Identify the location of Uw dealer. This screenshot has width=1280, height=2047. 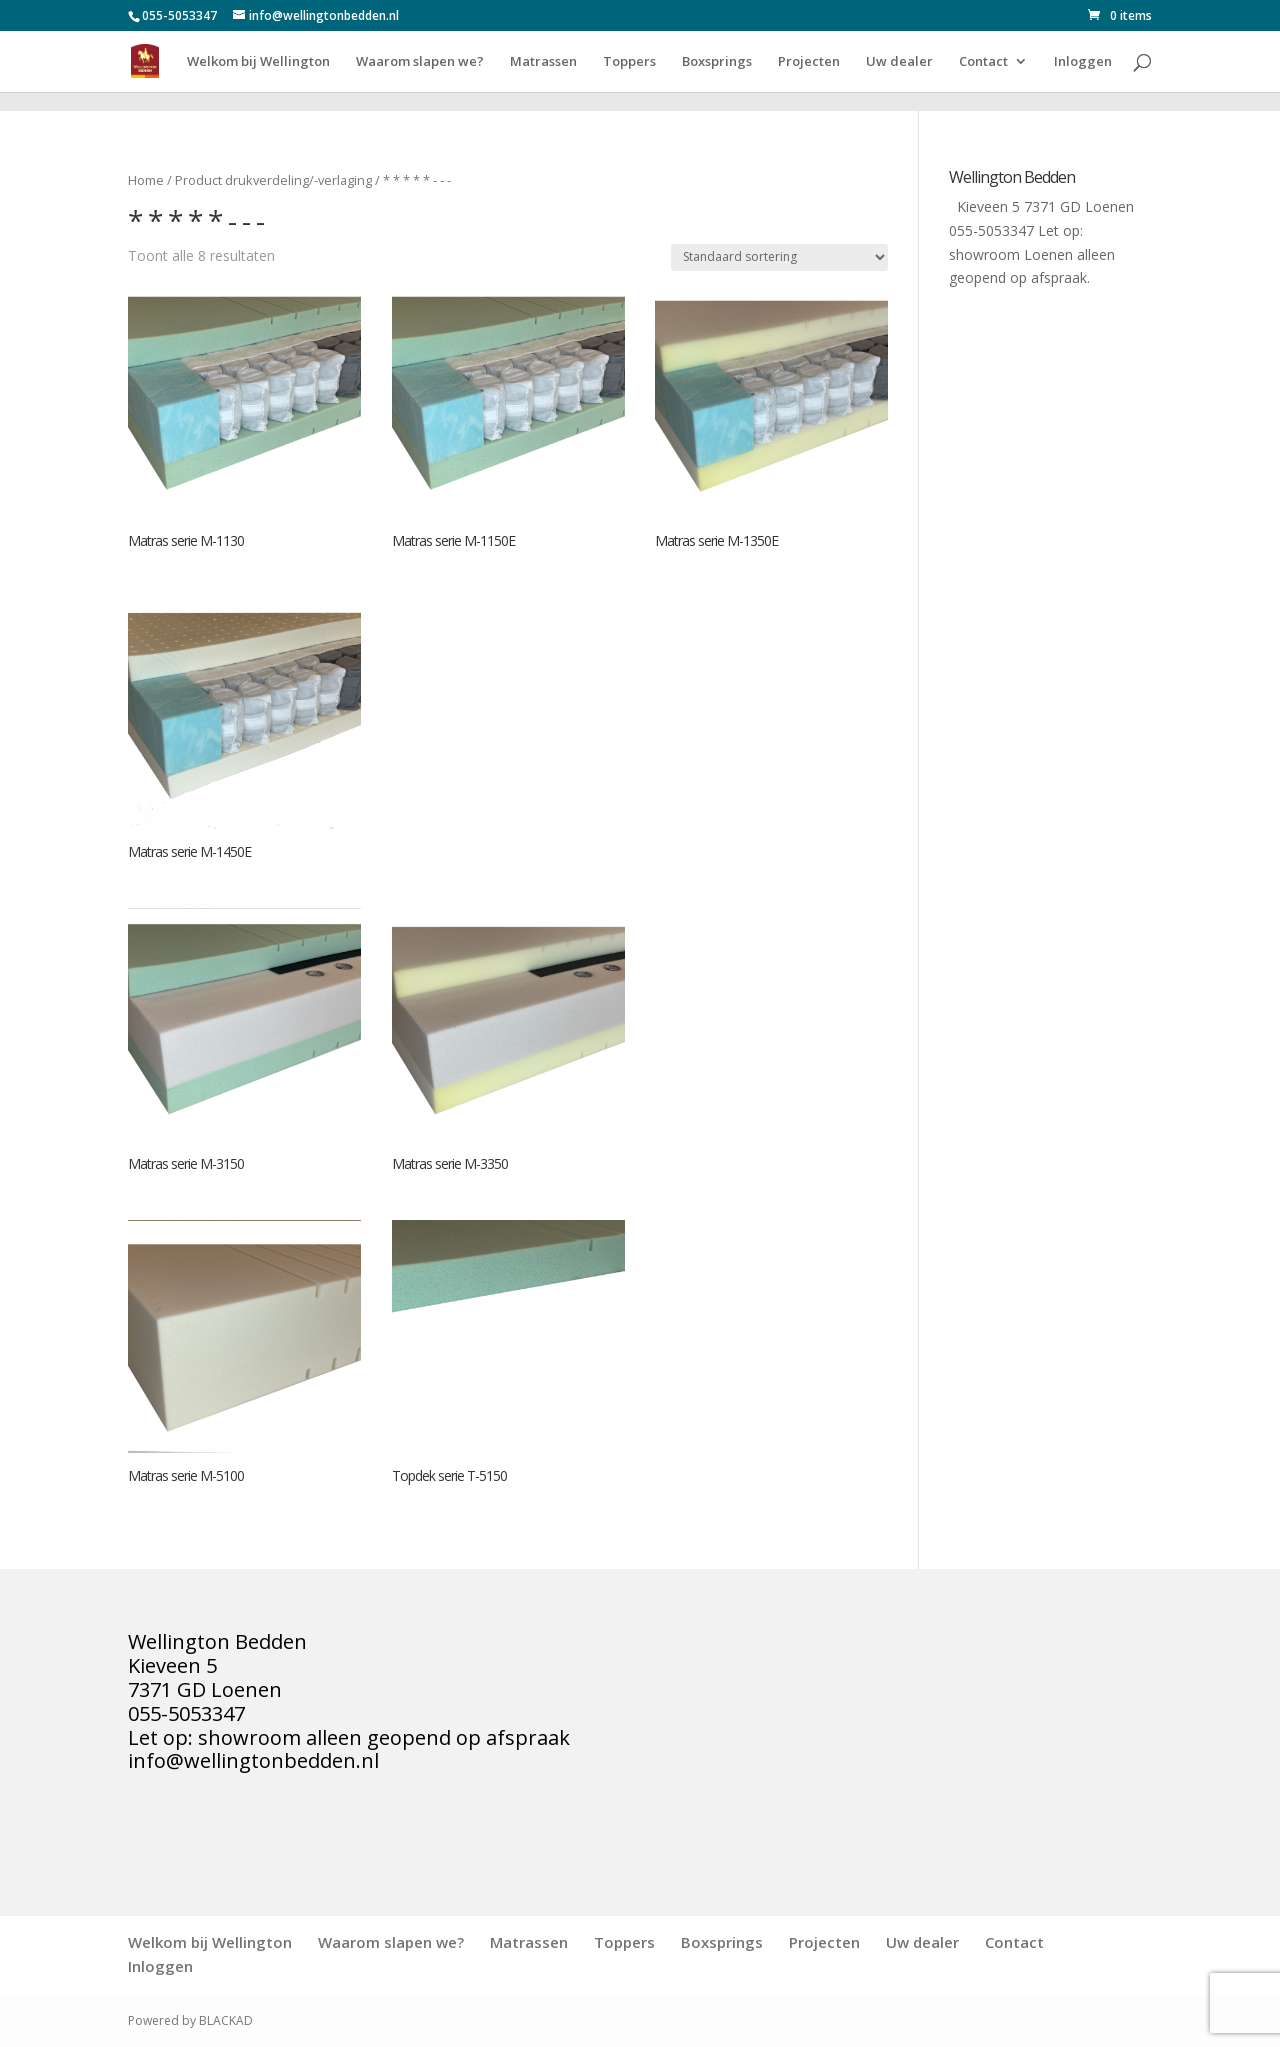
(899, 62).